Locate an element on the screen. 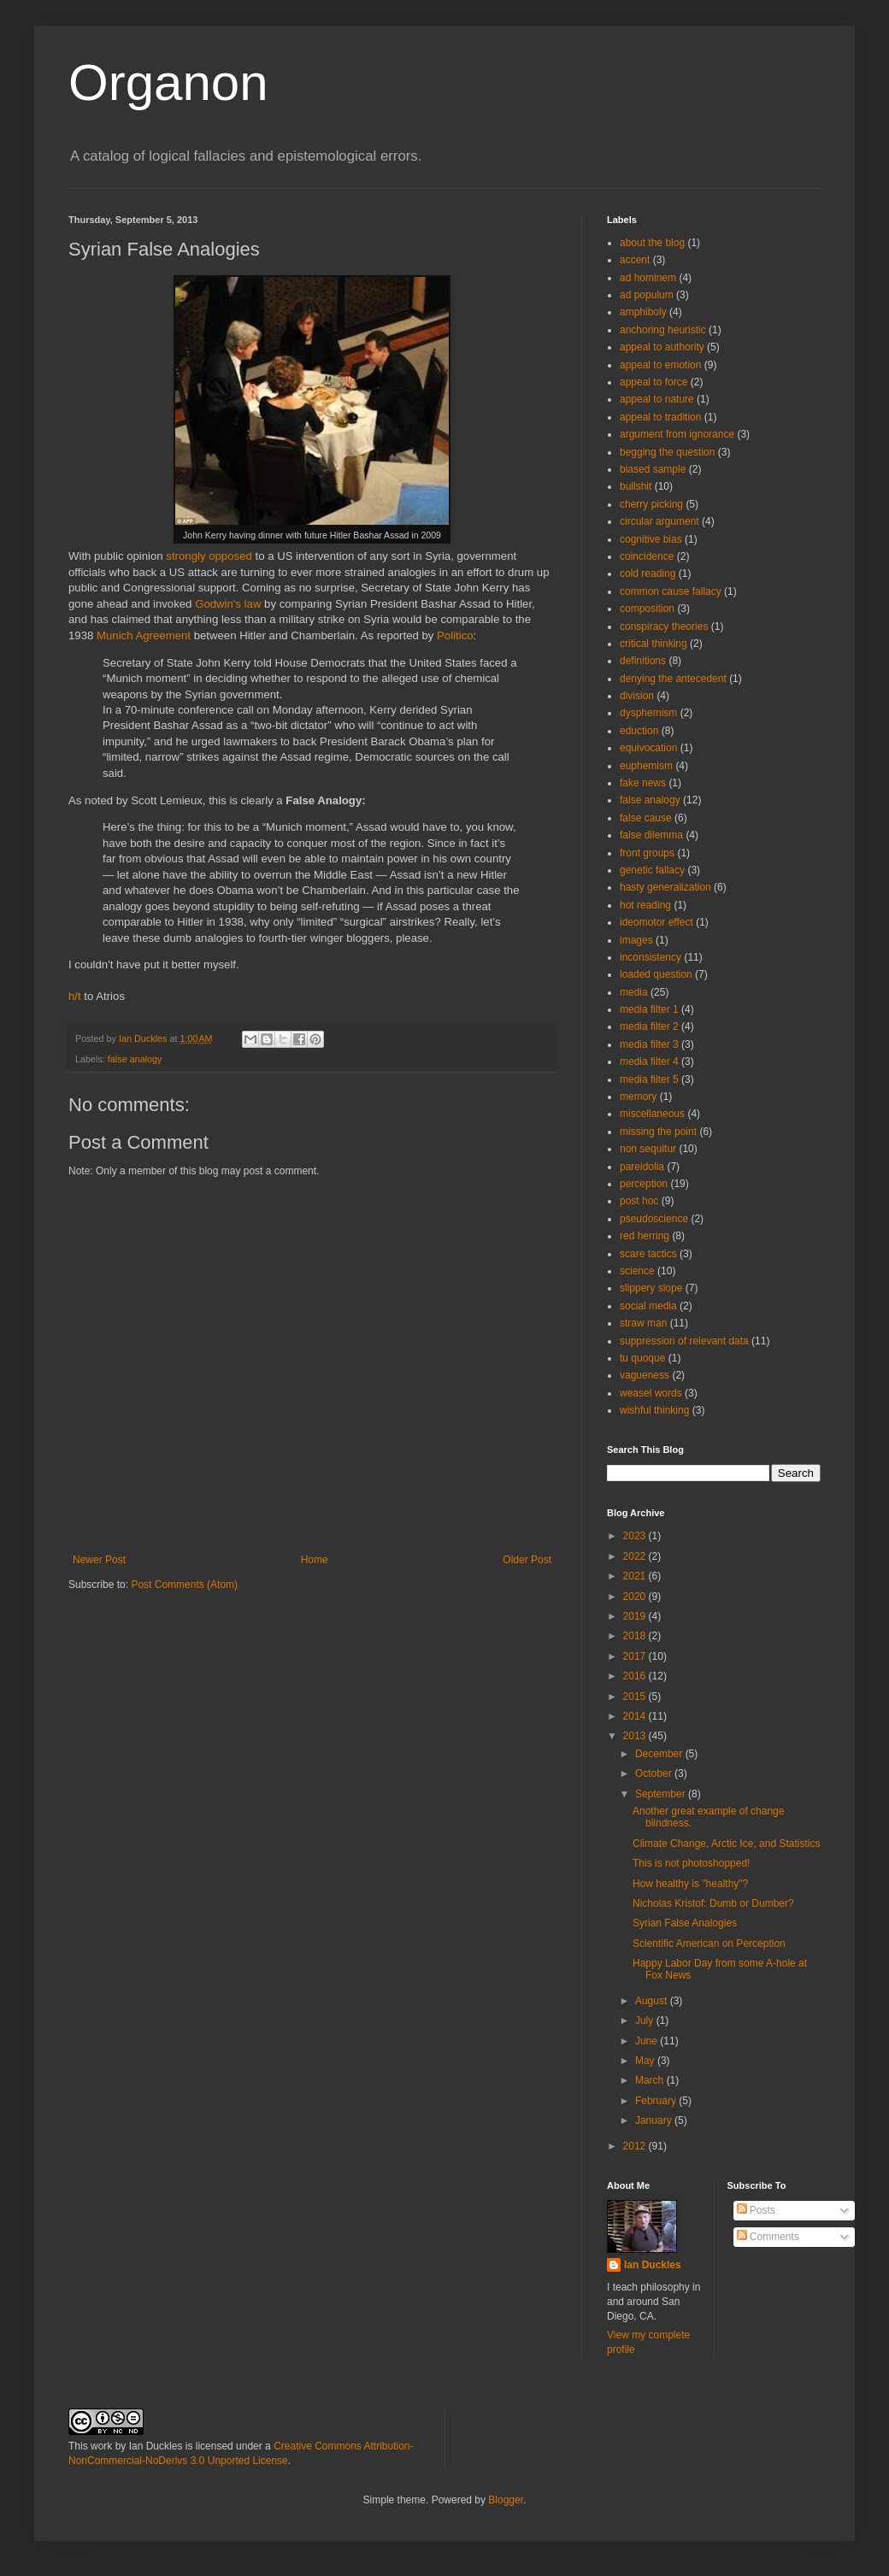  2018 is located at coordinates (636, 1636).